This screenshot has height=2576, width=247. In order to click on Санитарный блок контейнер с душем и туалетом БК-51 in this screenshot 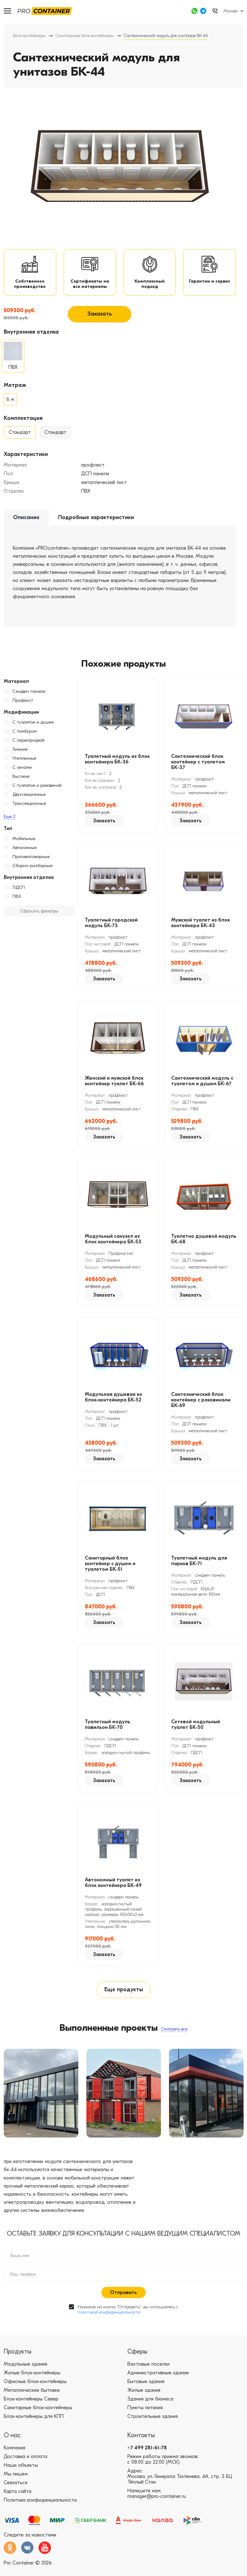, I will do `click(110, 1568)`.